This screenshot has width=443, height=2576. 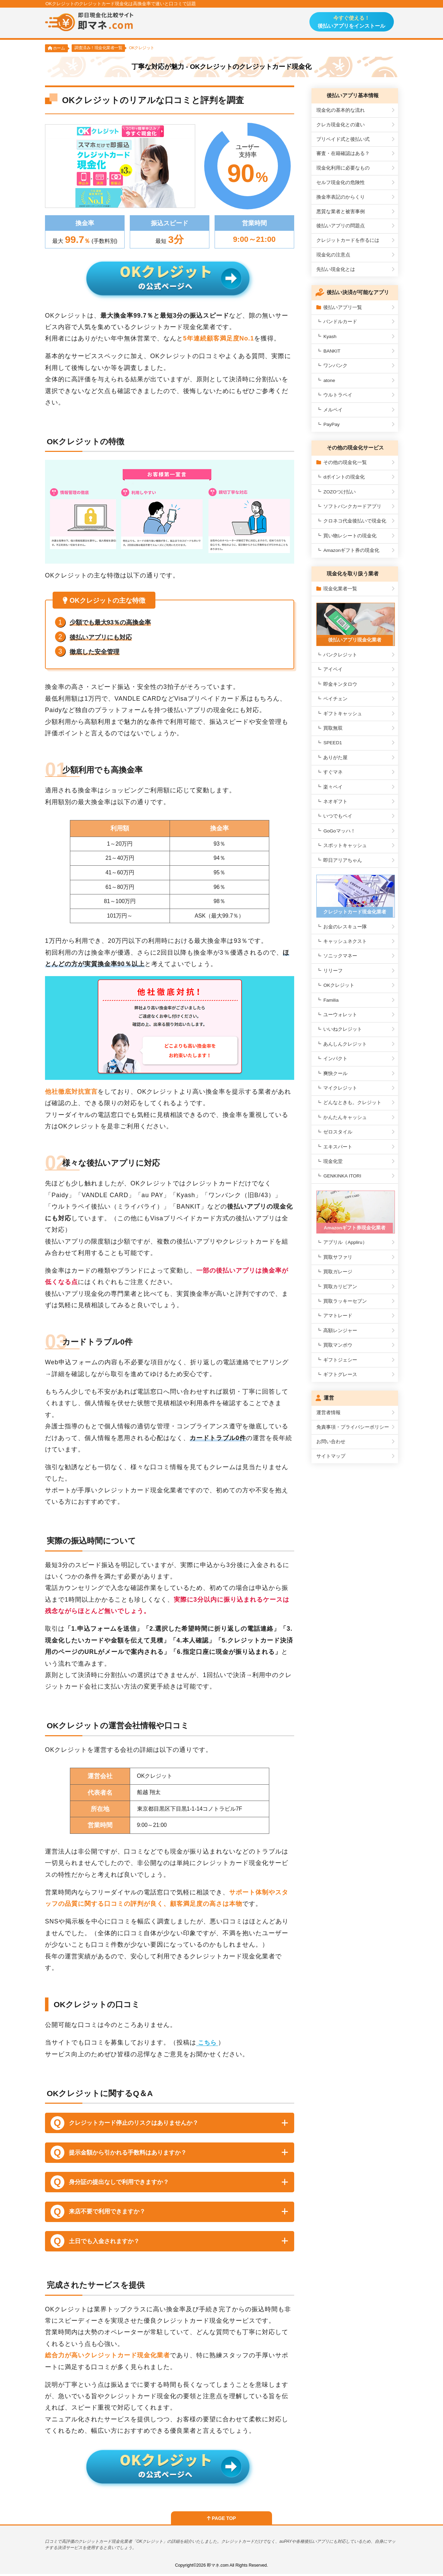 I want to click on いつでもペイ, so click(x=337, y=815).